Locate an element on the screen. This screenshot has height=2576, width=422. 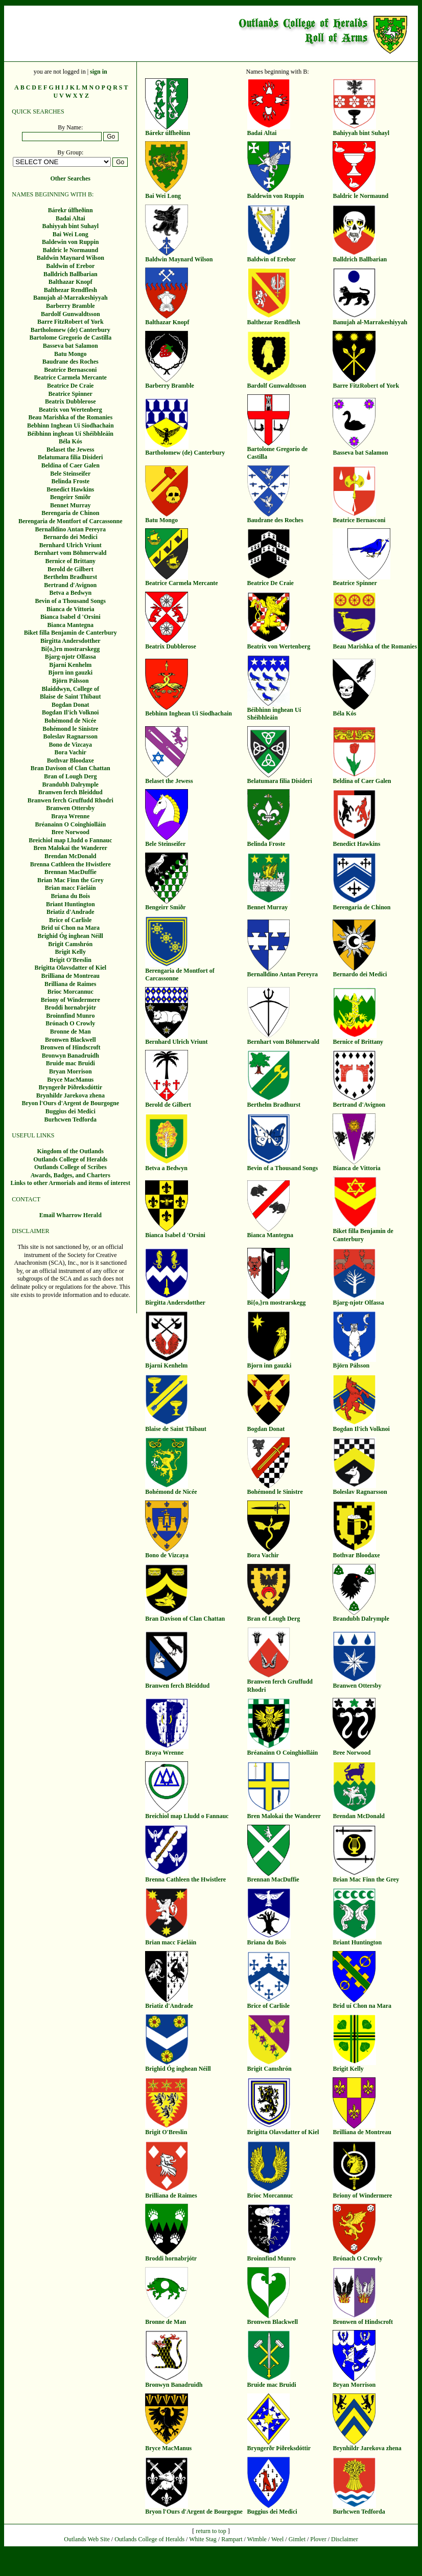
Branwen ferch Gruffudd Rhodri is located at coordinates (70, 800).